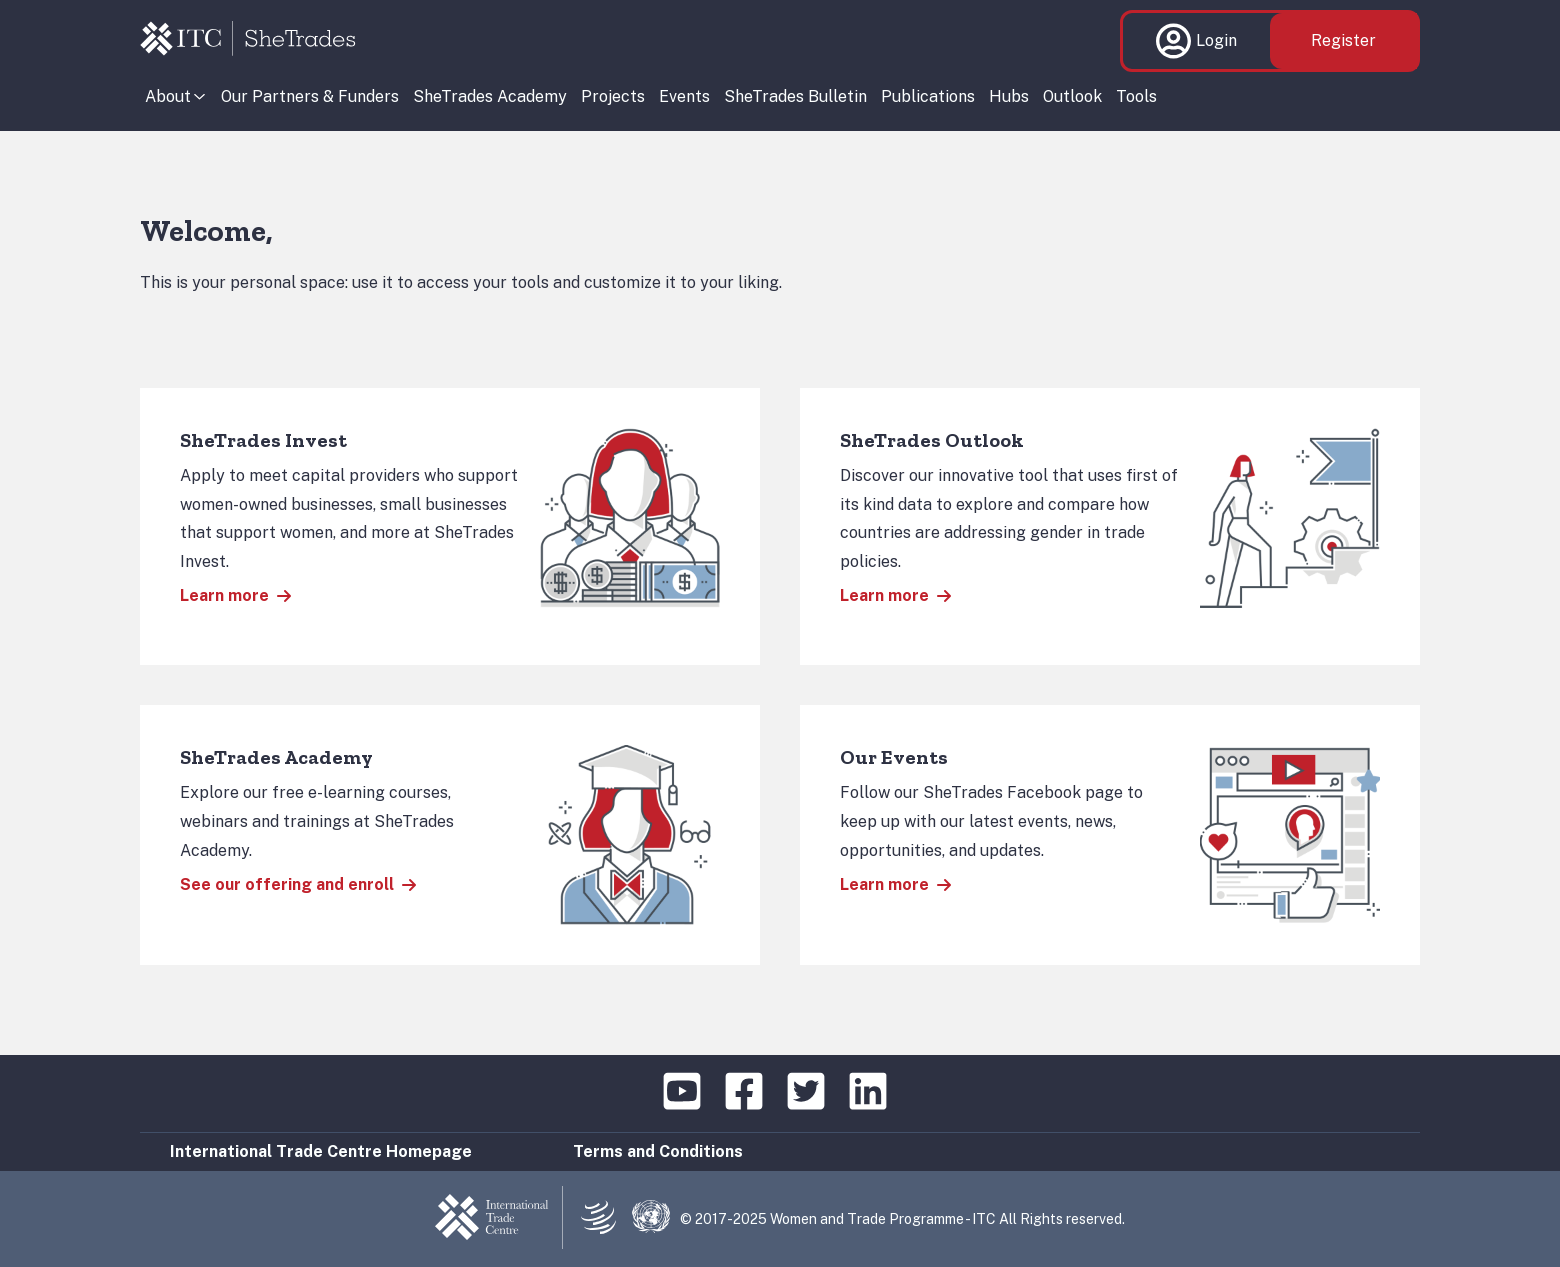  What do you see at coordinates (795, 96) in the screenshot?
I see `SheTrades Bulletin` at bounding box center [795, 96].